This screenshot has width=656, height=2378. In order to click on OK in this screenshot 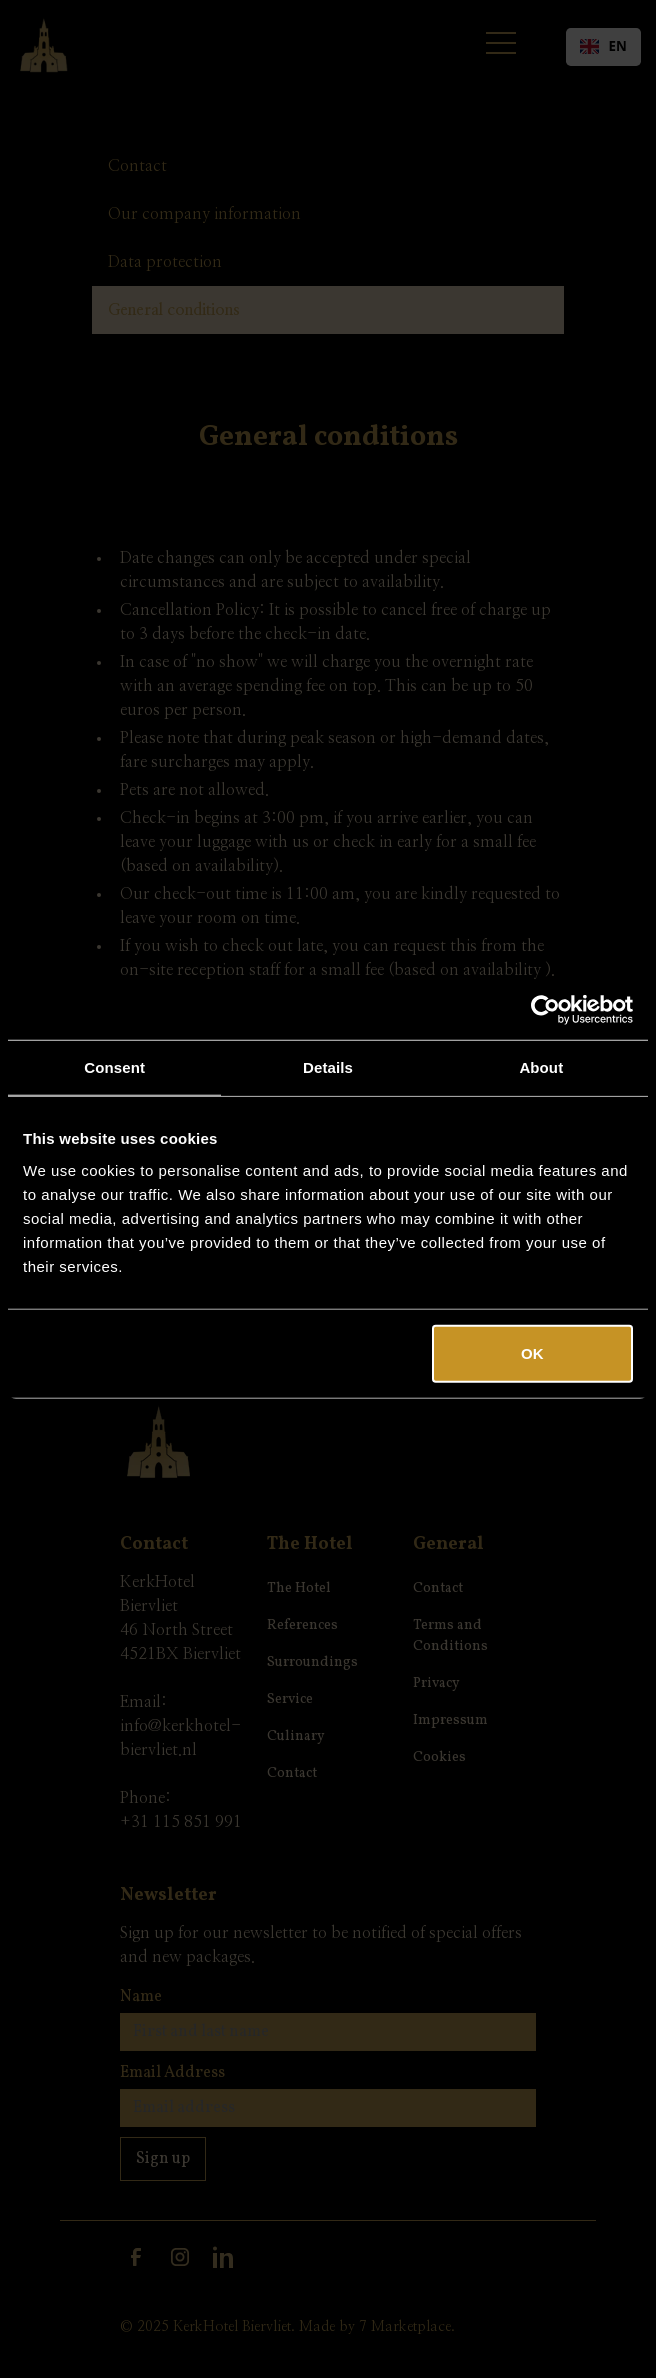, I will do `click(532, 1352)`.